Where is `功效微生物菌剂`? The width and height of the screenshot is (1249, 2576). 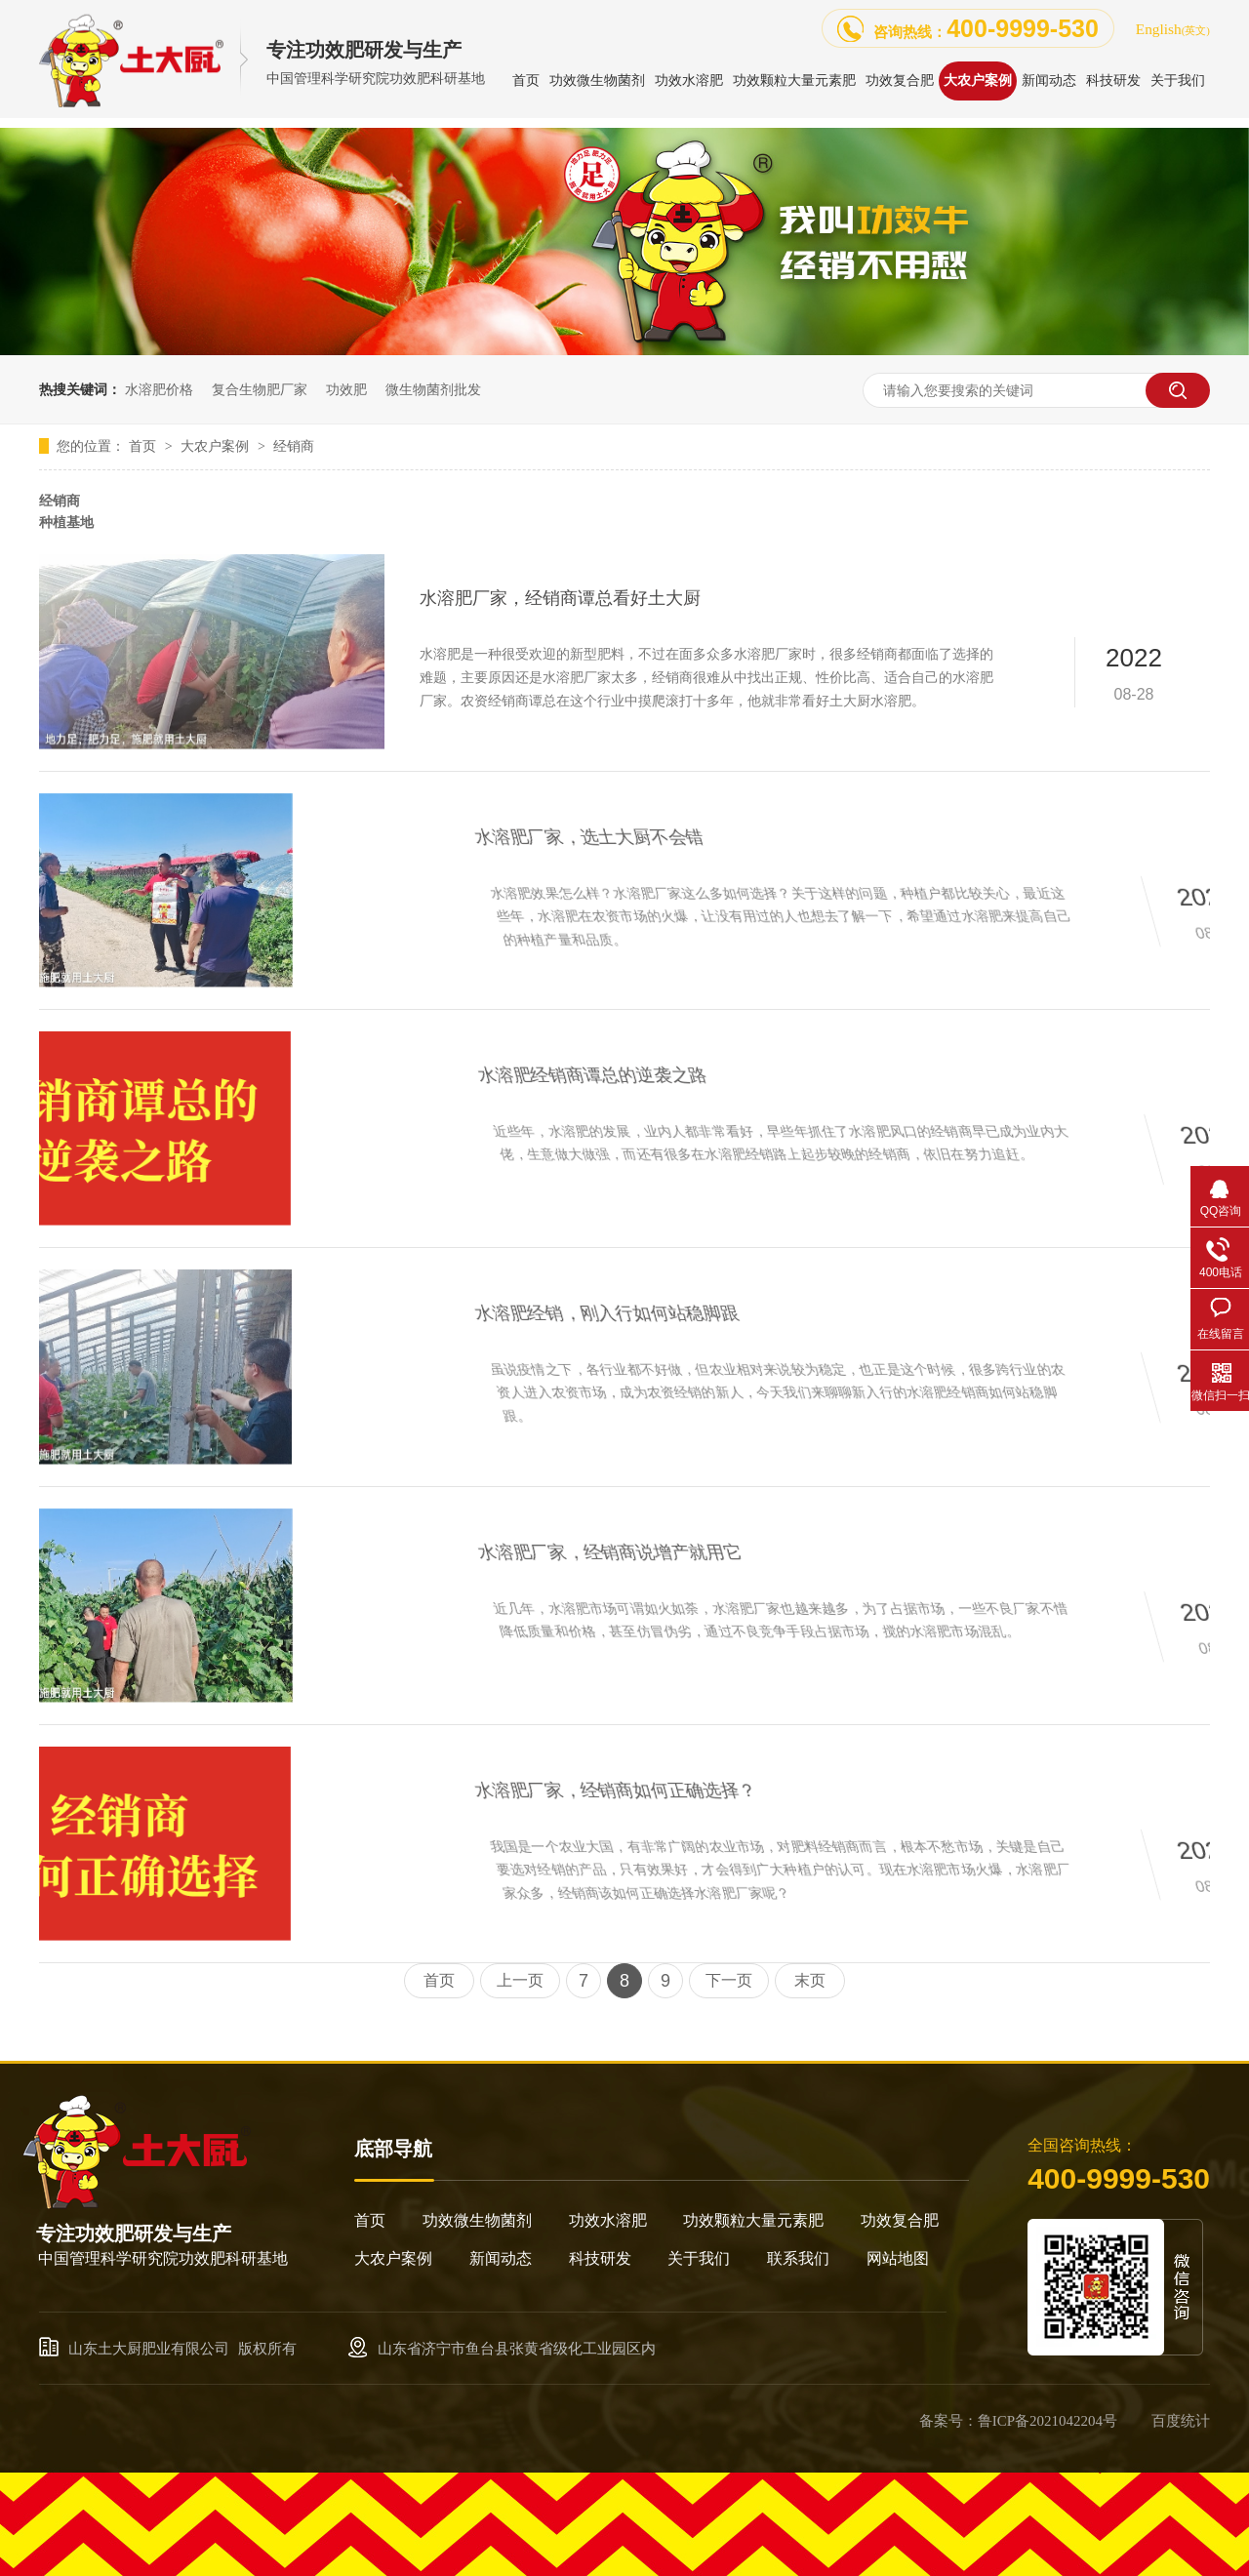
功效微生物菌剂 is located at coordinates (477, 2220).